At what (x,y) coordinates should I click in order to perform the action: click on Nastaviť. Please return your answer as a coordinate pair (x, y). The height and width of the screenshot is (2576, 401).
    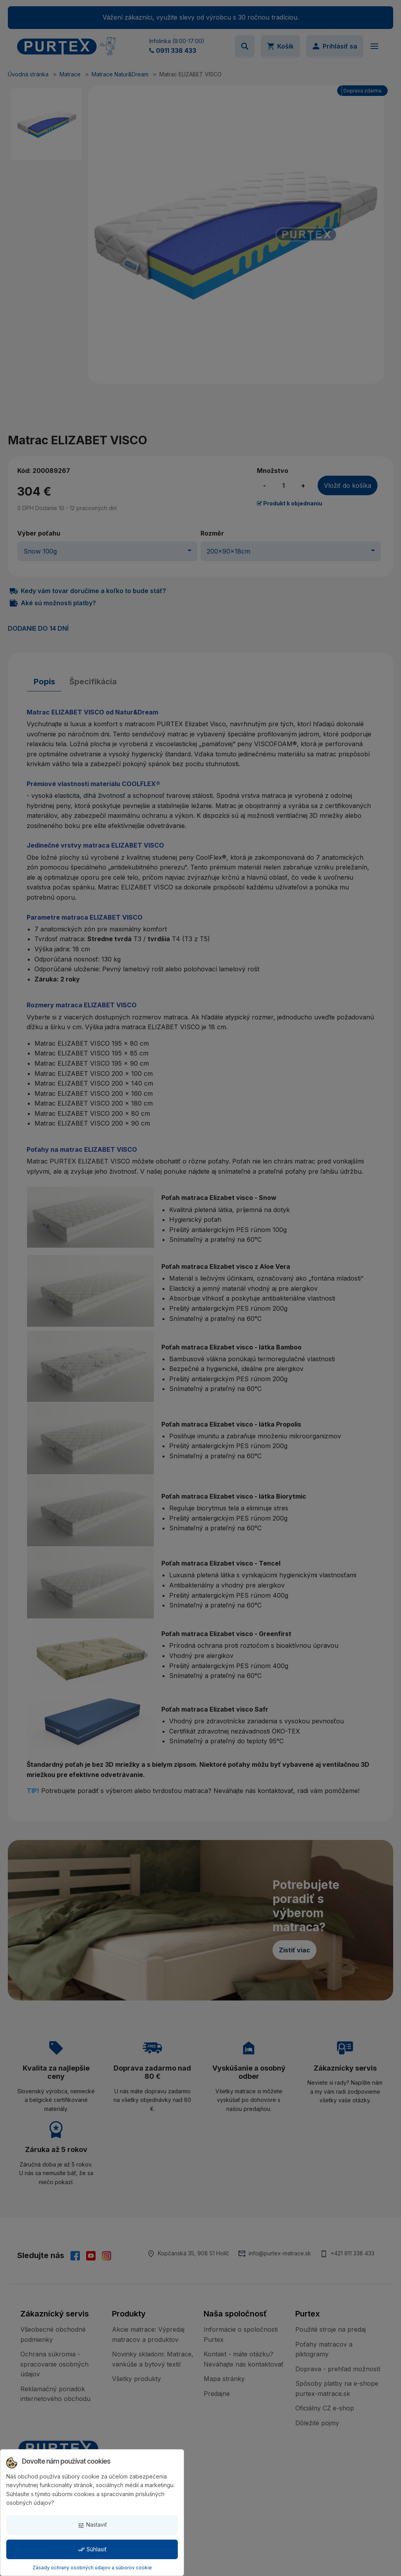
    Looking at the image, I should click on (92, 2525).